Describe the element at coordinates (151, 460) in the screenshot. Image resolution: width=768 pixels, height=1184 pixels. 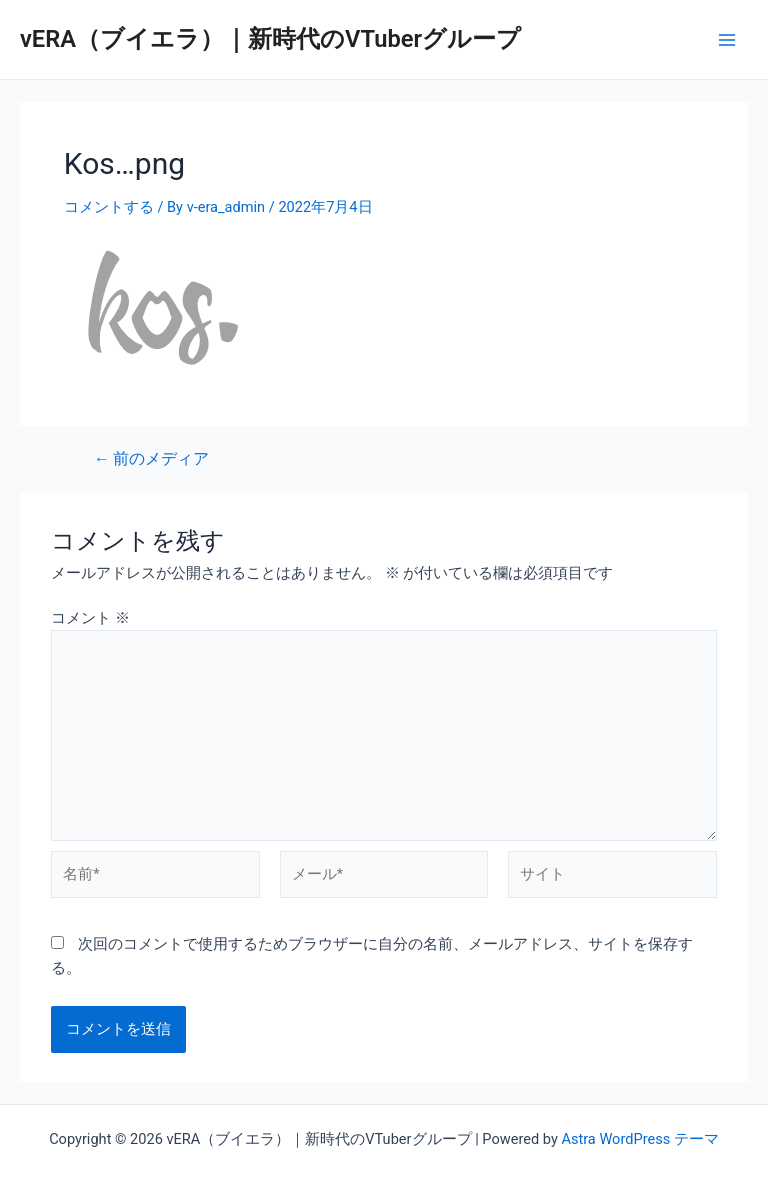
I see `前のメディア` at that location.